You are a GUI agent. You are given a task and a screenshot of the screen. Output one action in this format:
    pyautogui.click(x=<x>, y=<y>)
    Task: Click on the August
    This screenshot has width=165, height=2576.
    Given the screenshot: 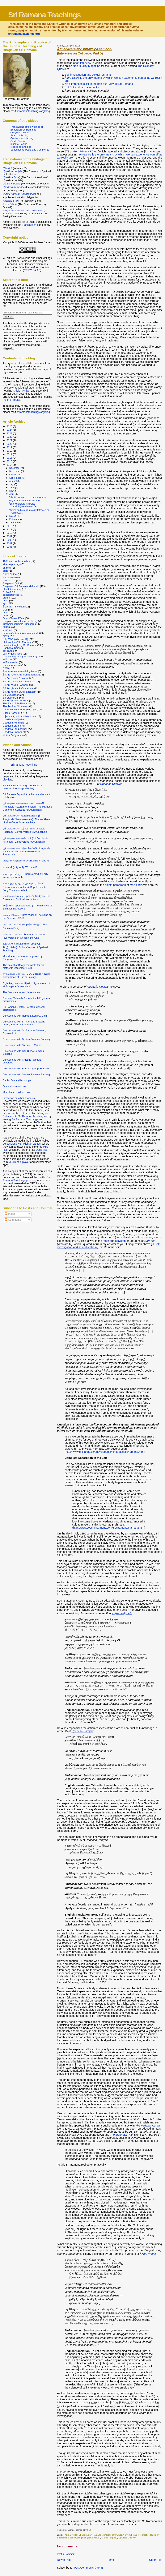 What is the action you would take?
    pyautogui.click(x=13, y=481)
    